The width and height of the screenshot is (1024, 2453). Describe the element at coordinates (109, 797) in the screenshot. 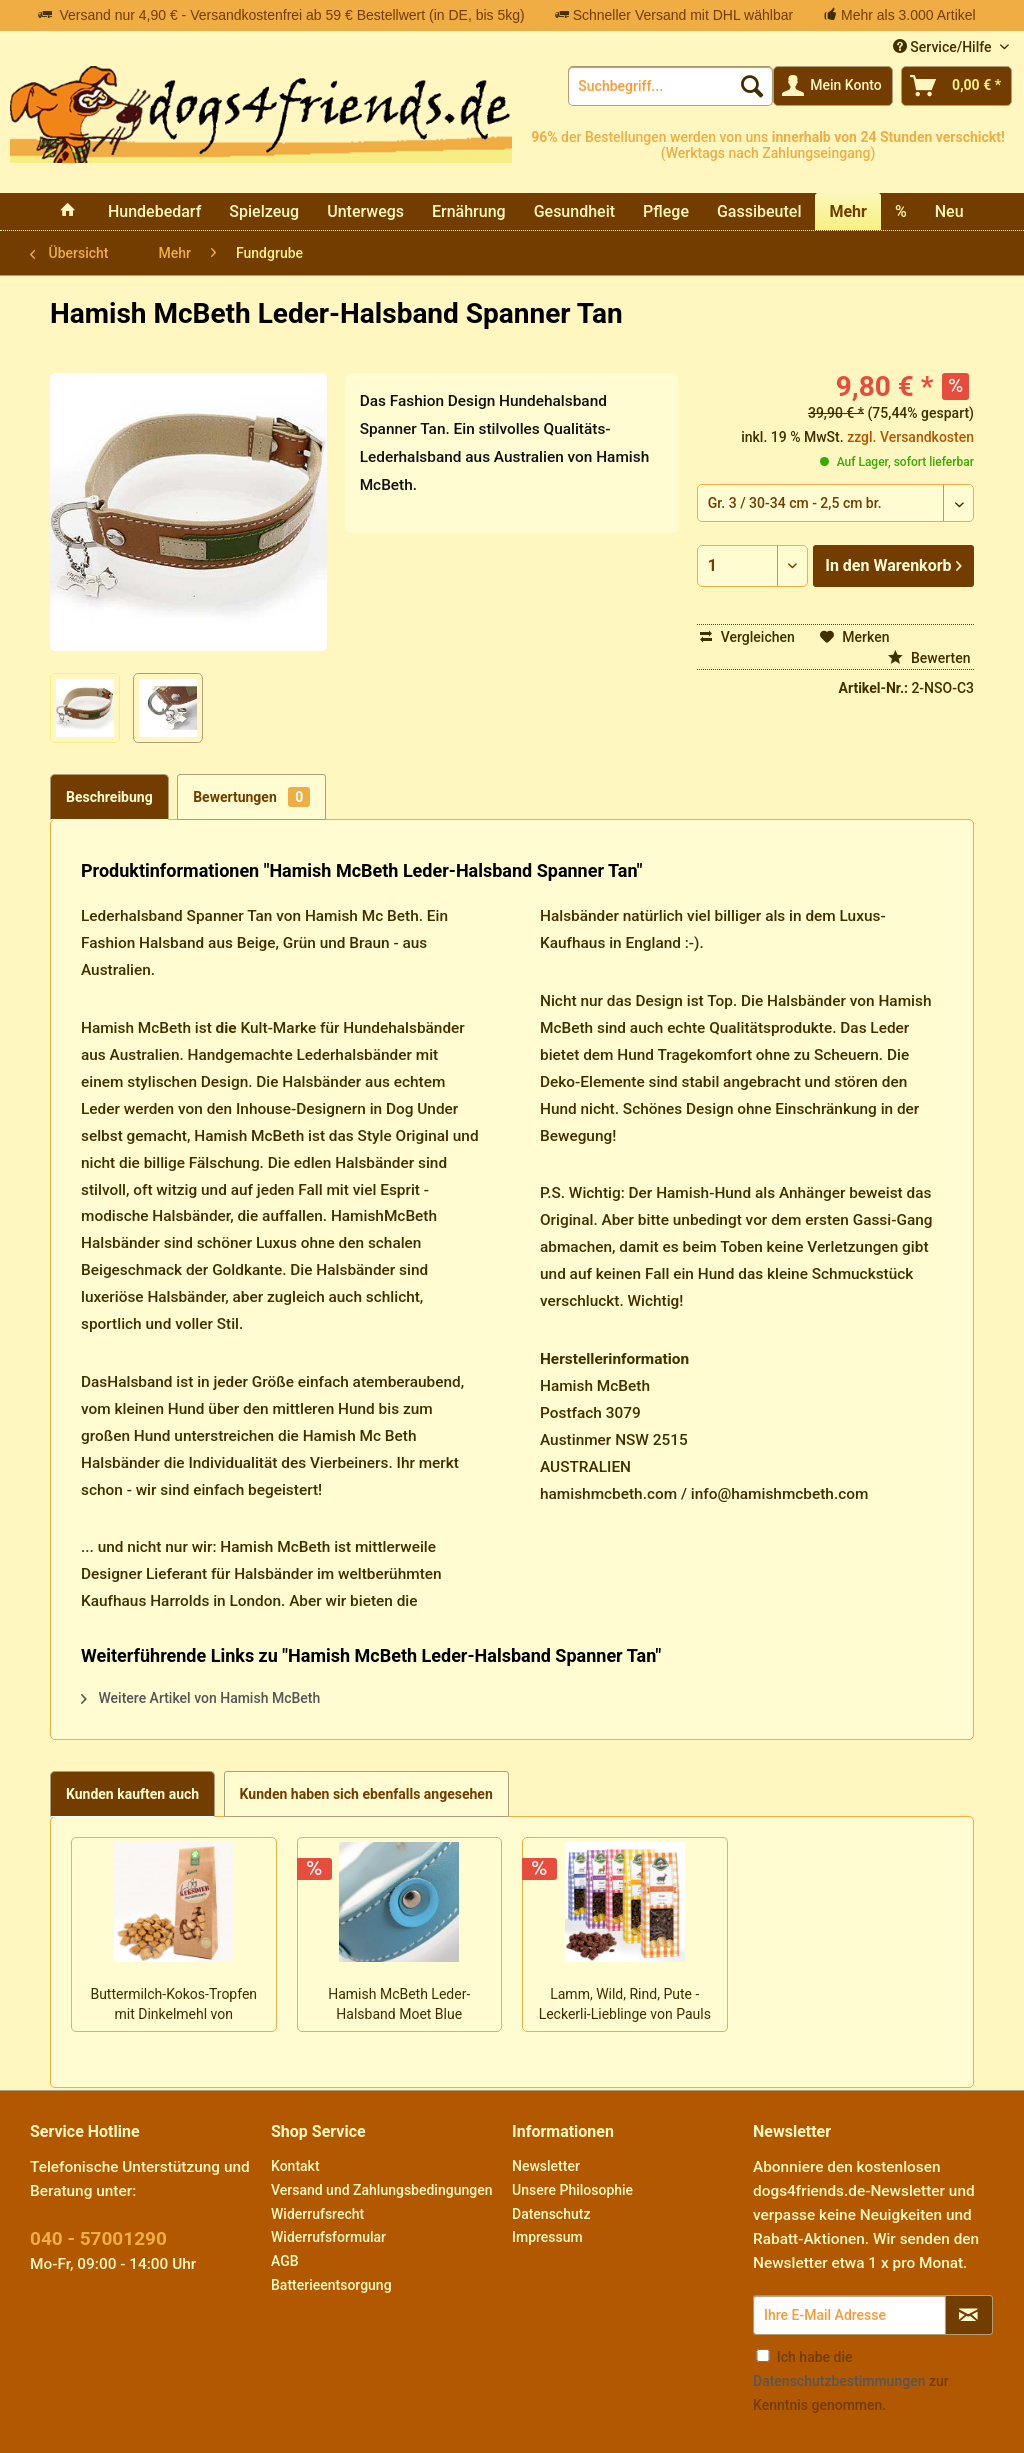

I see `Beschreibung` at that location.